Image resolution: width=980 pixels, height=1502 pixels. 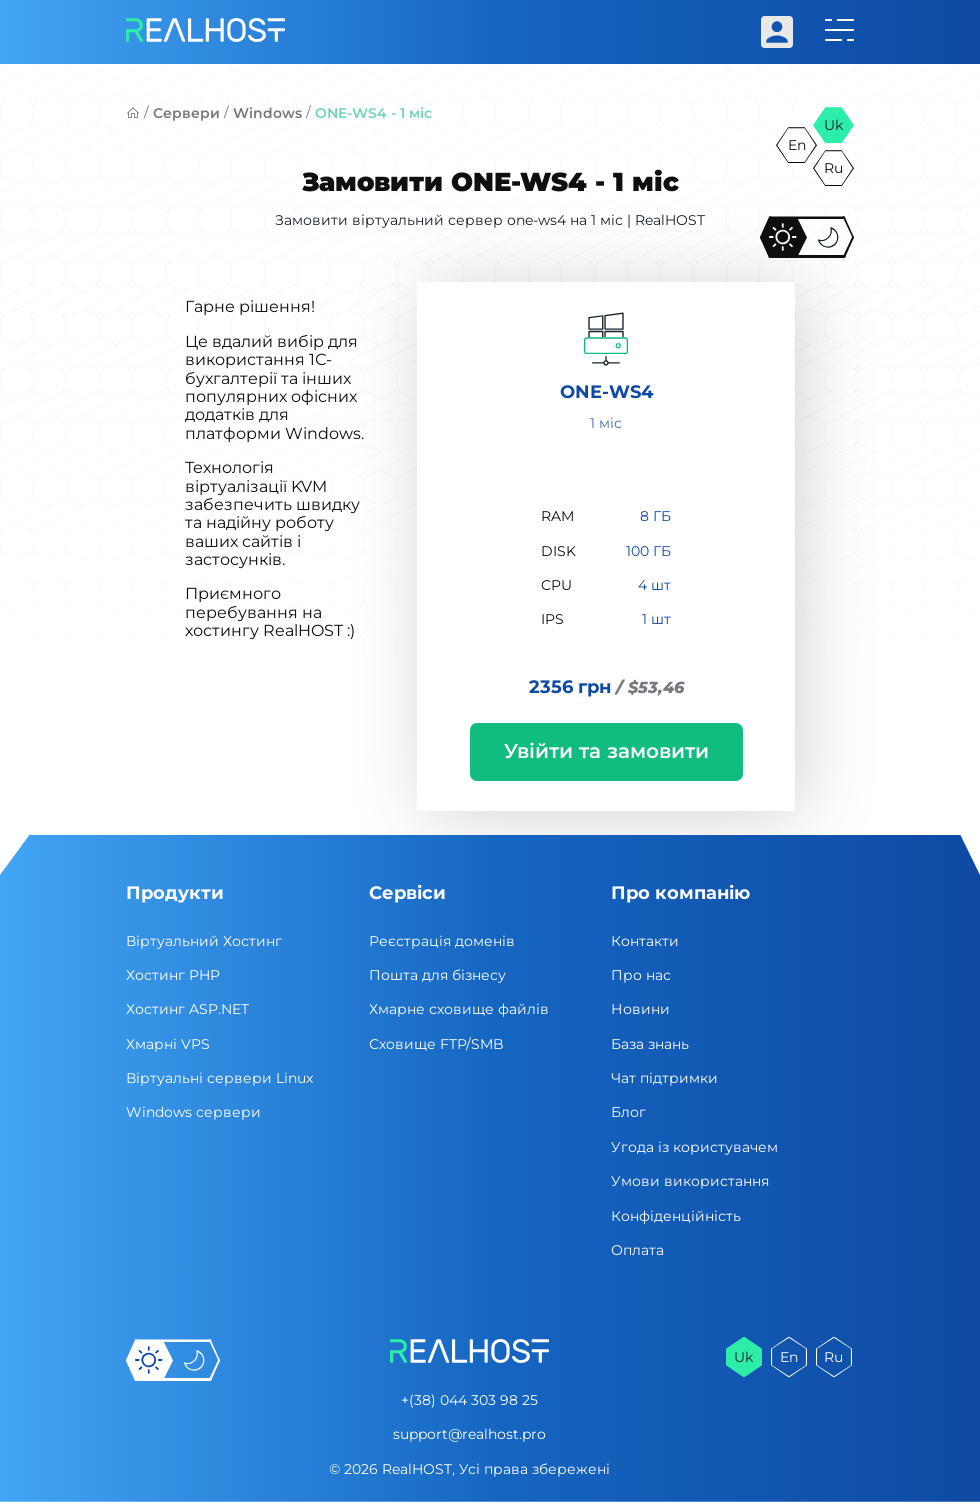 What do you see at coordinates (459, 1009) in the screenshot?
I see `Хмарне сховище файлів` at bounding box center [459, 1009].